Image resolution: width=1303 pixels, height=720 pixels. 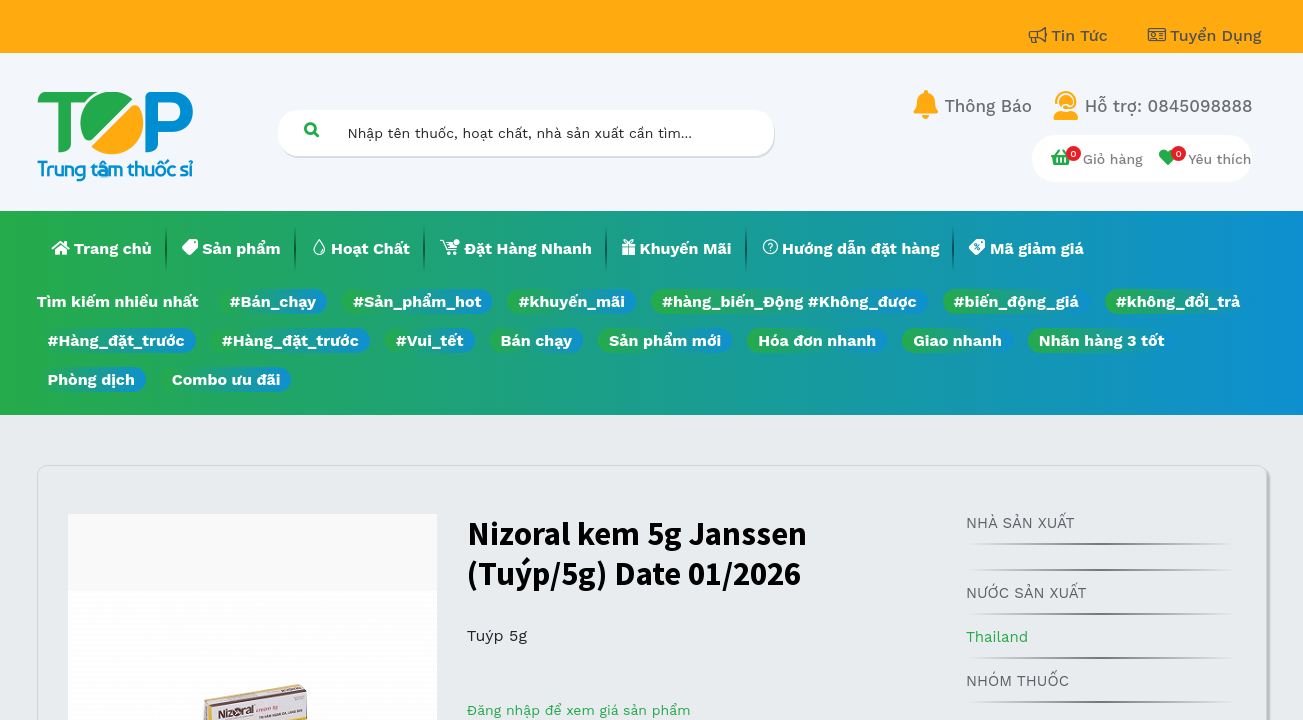 I want to click on Thông Báo, so click(x=988, y=106).